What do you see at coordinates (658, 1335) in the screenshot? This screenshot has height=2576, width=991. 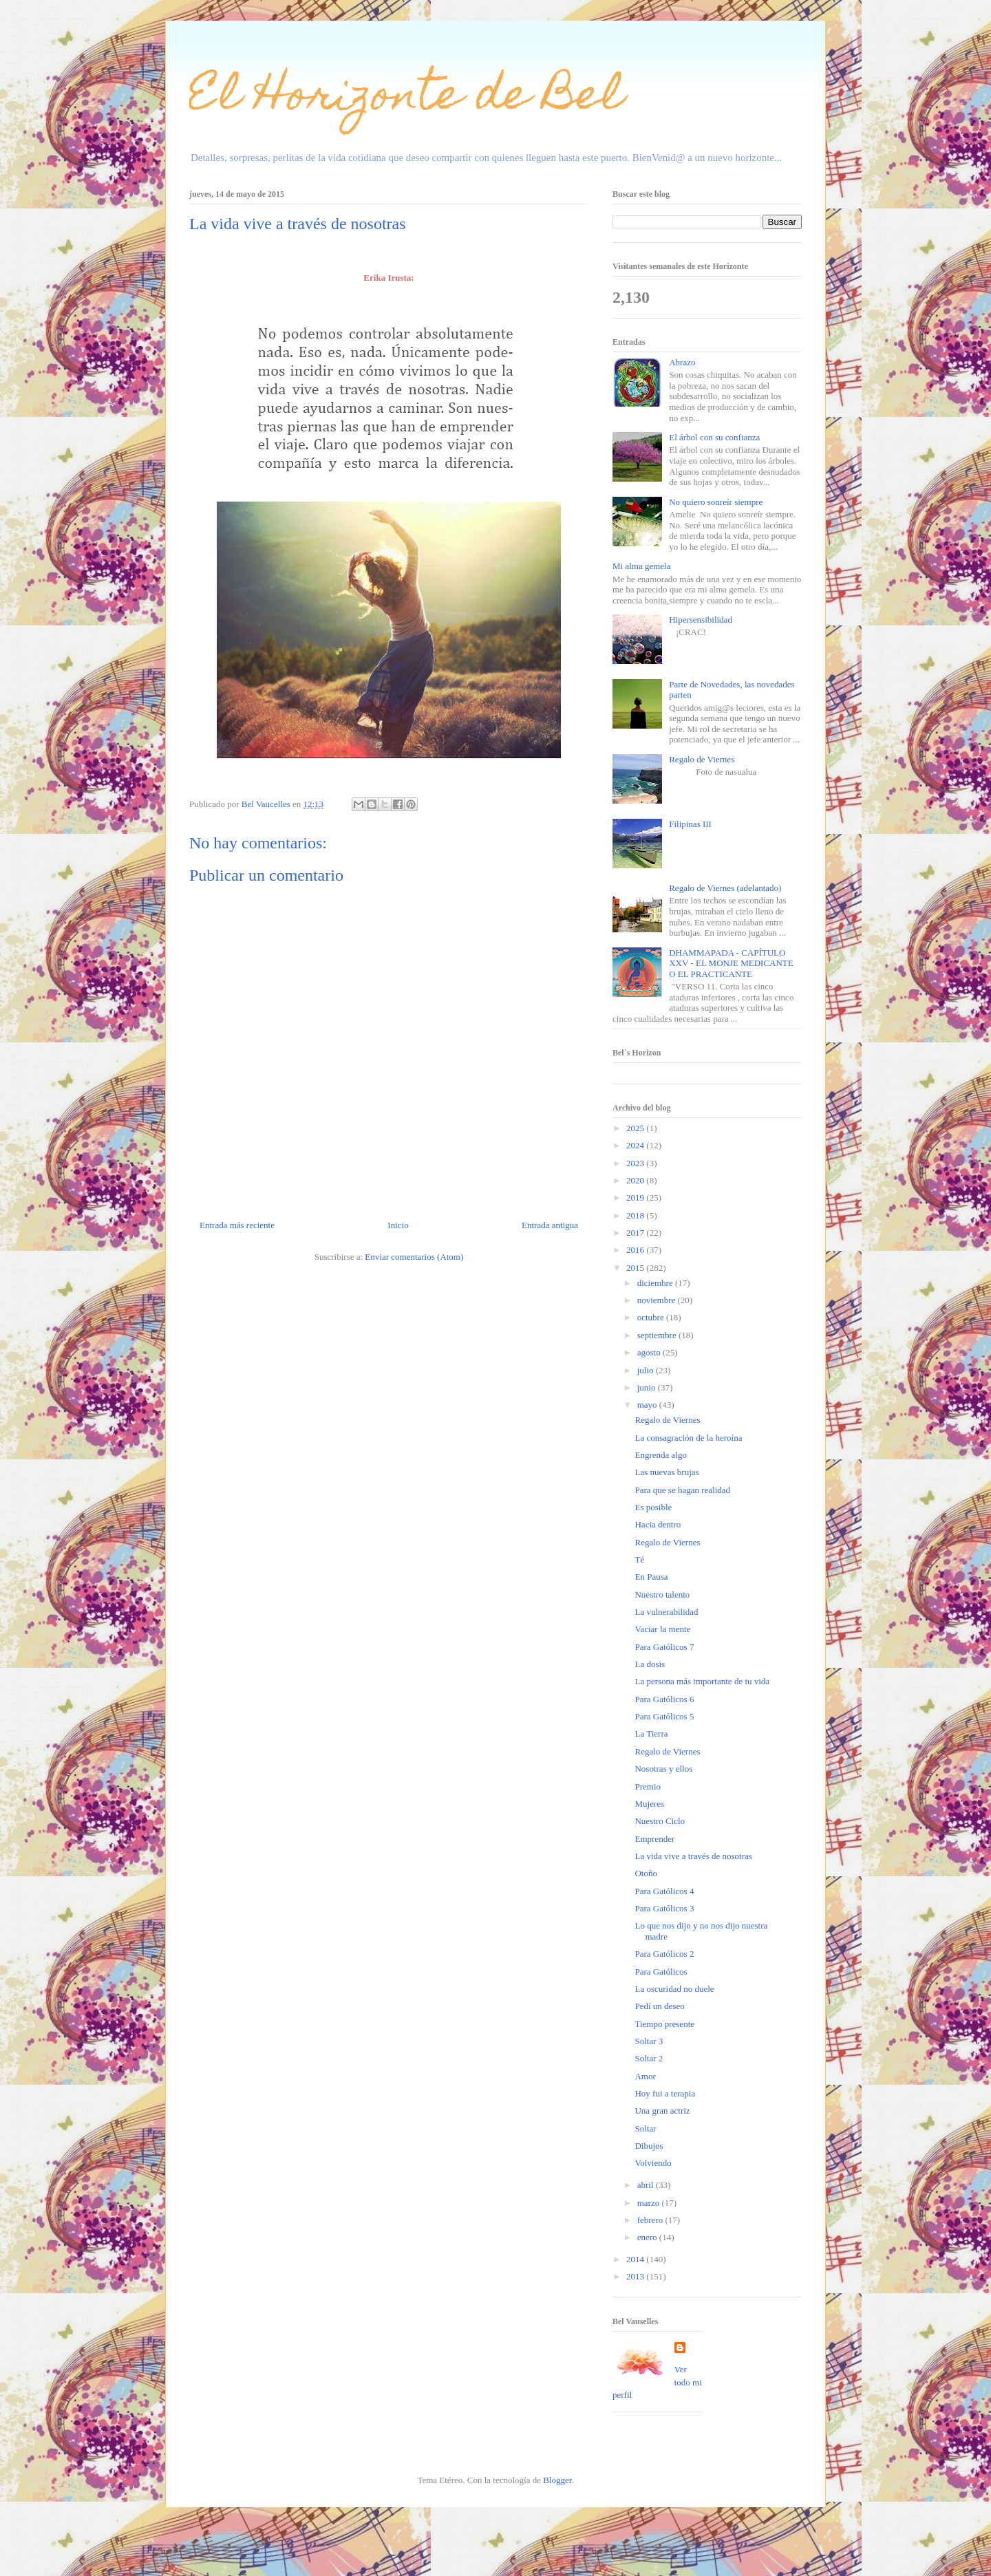 I see `septiembre` at bounding box center [658, 1335].